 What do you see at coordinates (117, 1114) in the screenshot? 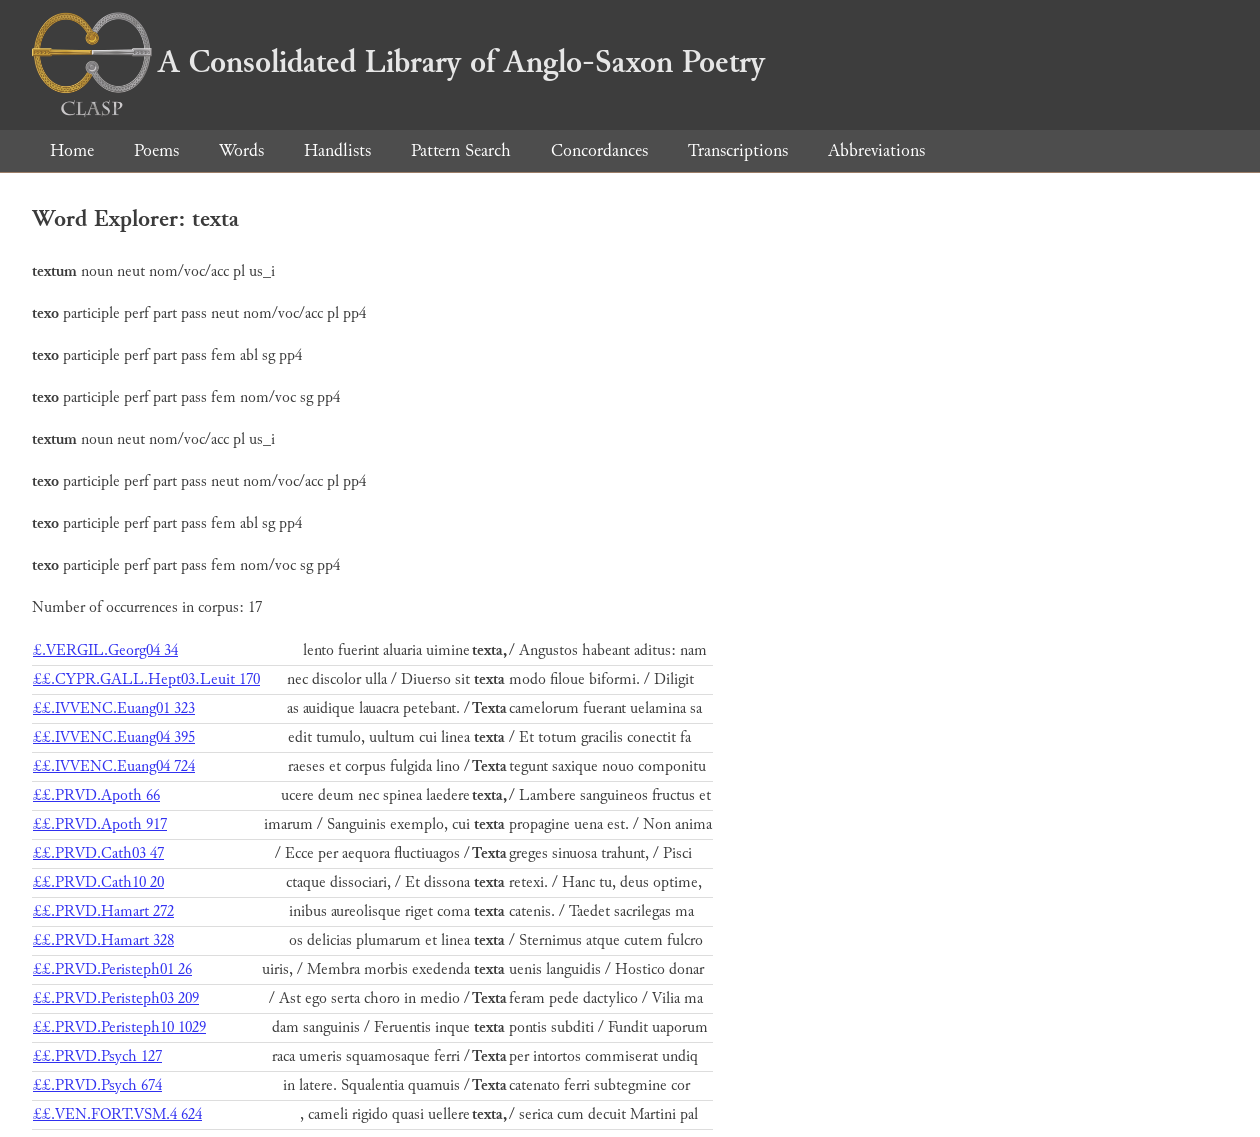
I see `££.VEN.FORT.VSM.4 624` at bounding box center [117, 1114].